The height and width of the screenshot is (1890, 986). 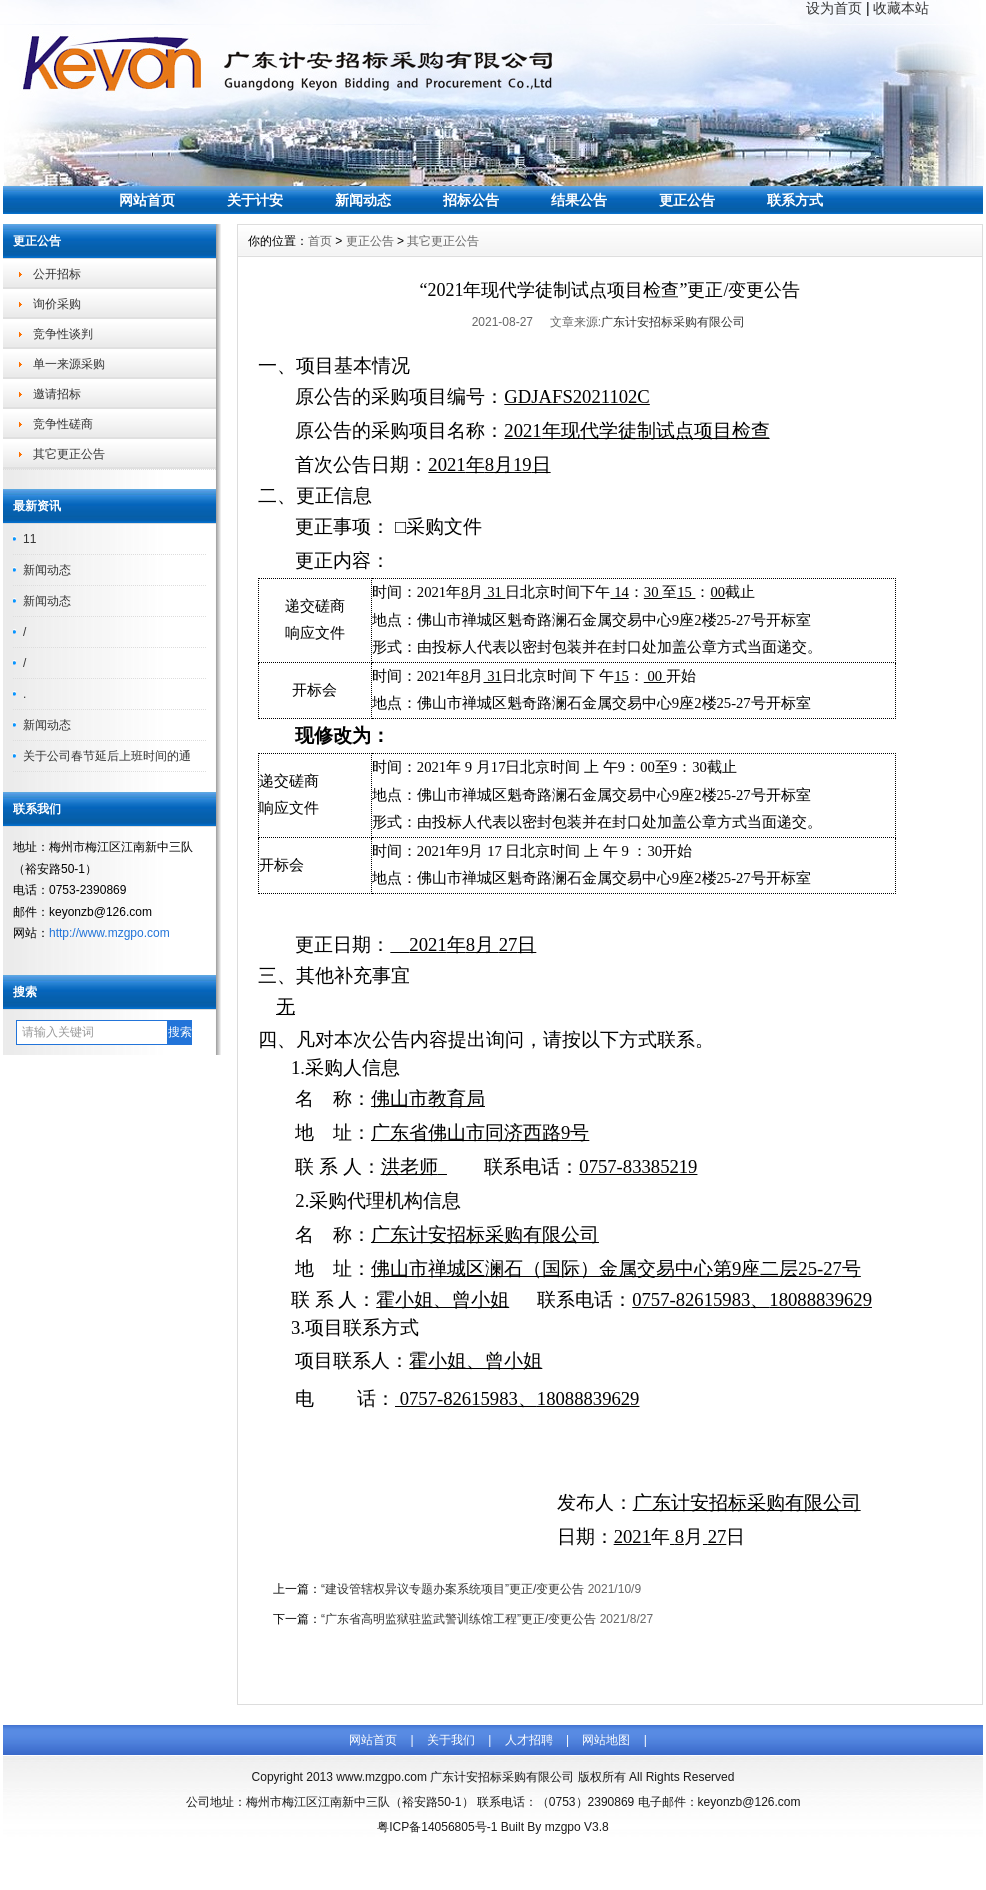 I want to click on 邀请招标, so click(x=57, y=394).